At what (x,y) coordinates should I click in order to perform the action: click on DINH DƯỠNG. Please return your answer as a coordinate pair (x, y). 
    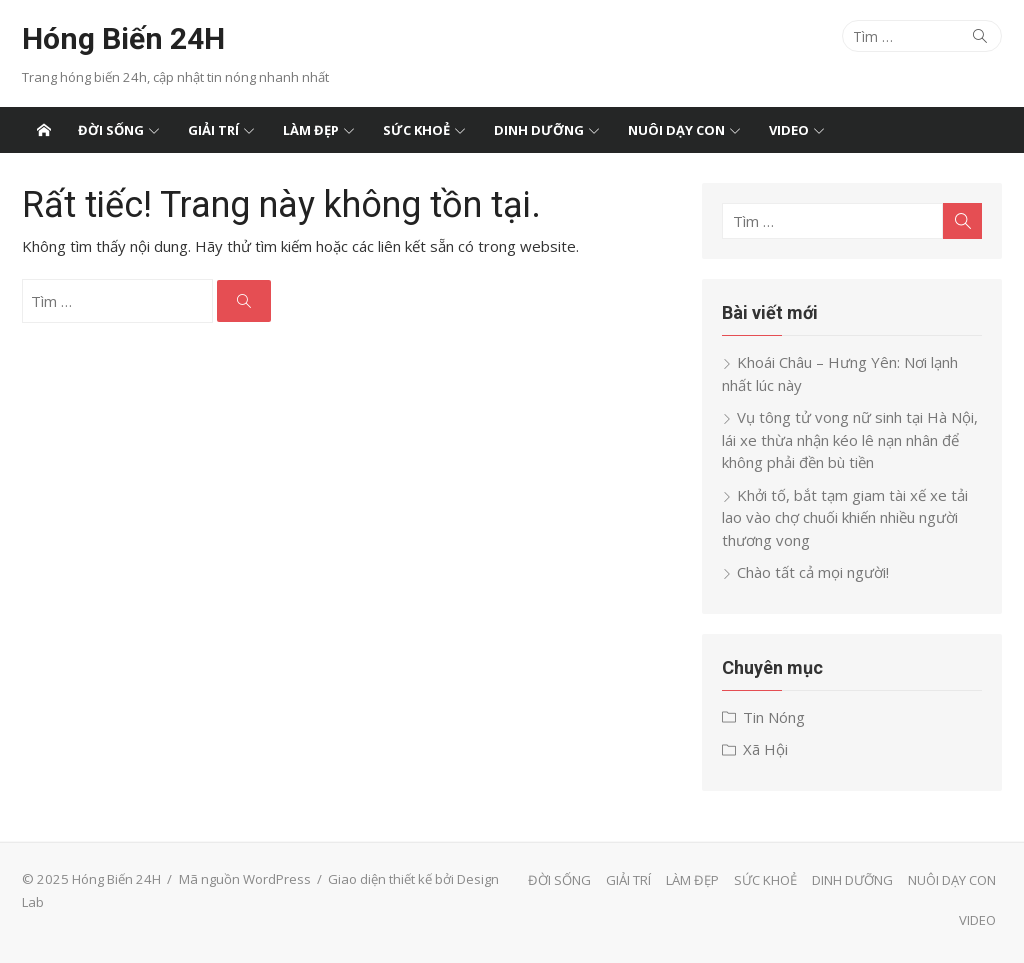
    Looking at the image, I should click on (539, 130).